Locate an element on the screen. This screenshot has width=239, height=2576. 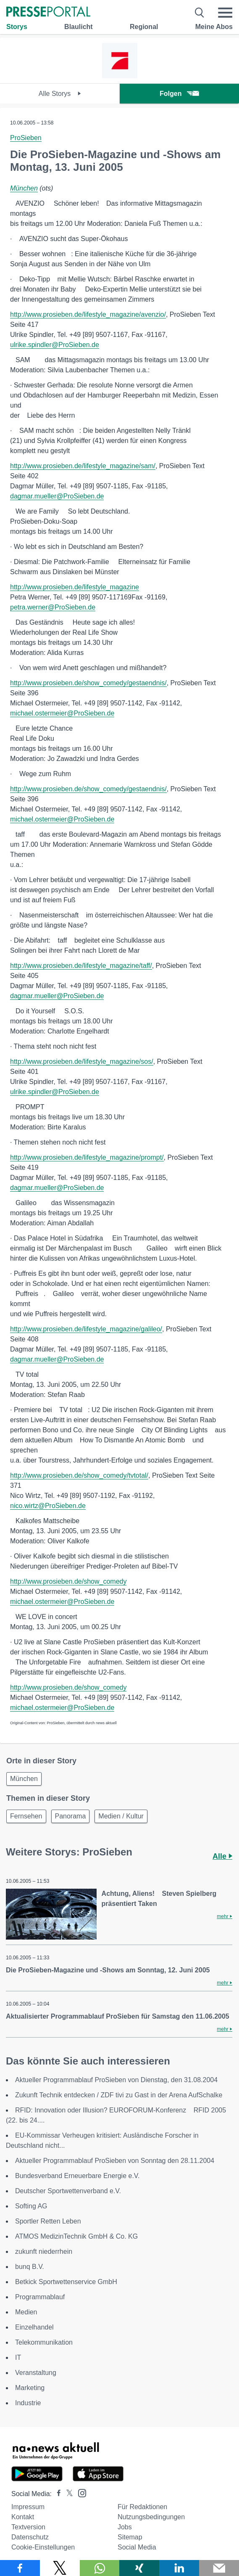
Einzelhandel is located at coordinates (34, 2327).